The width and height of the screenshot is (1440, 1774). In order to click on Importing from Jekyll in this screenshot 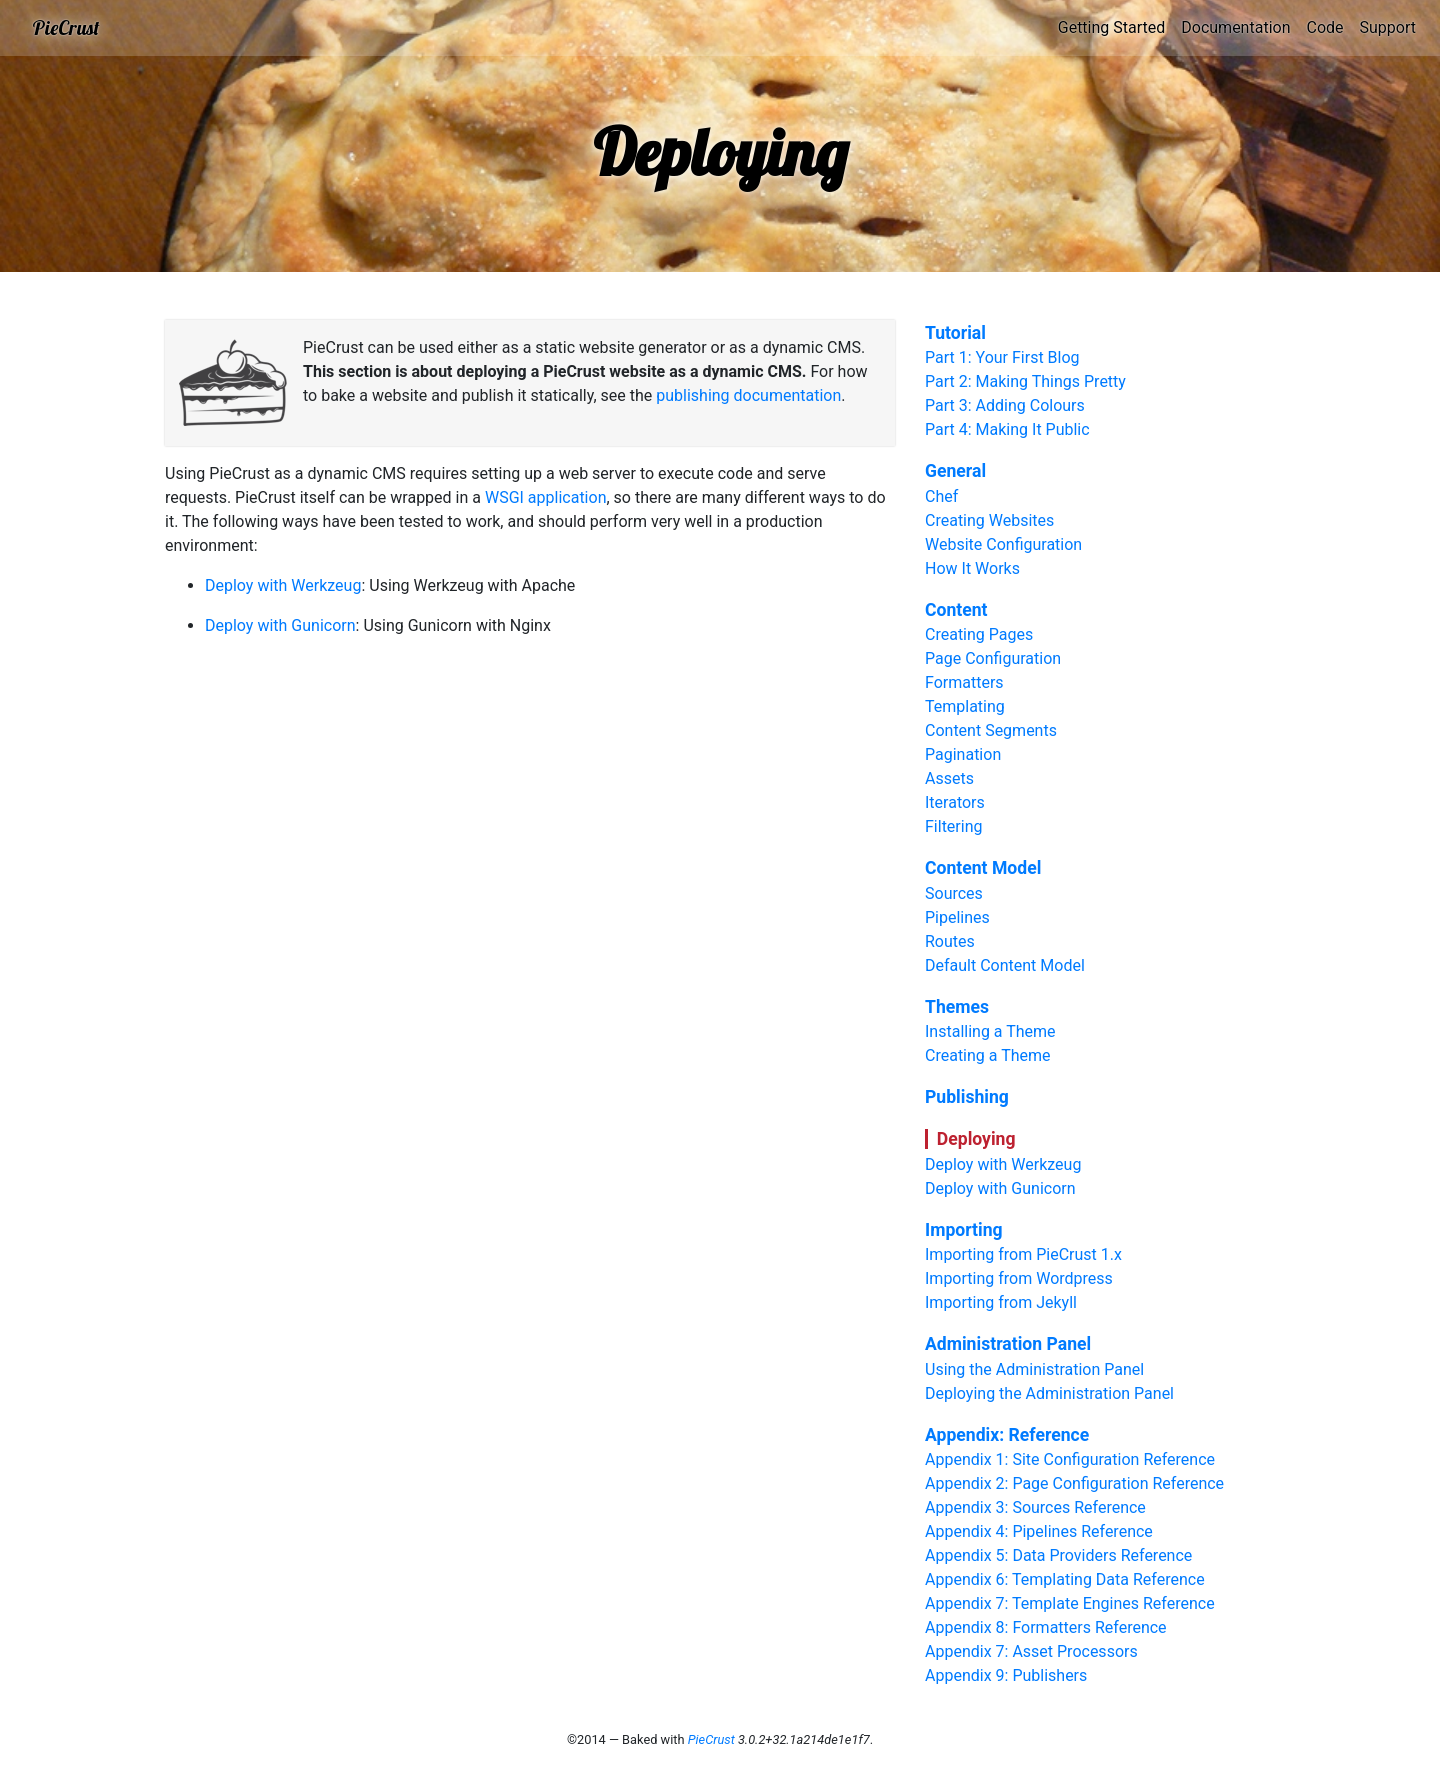, I will do `click(1001, 1302)`.